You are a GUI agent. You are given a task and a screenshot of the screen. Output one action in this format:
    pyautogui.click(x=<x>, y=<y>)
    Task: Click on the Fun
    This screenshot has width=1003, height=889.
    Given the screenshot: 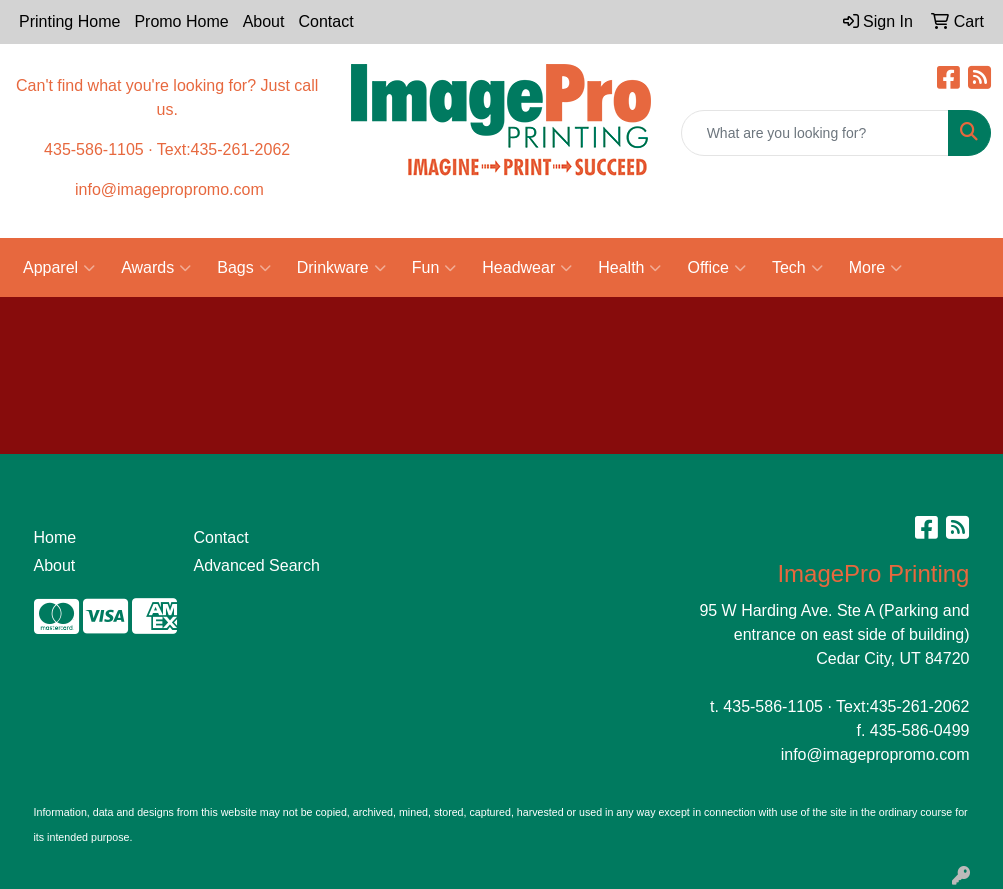 What is the action you would take?
    pyautogui.click(x=434, y=268)
    